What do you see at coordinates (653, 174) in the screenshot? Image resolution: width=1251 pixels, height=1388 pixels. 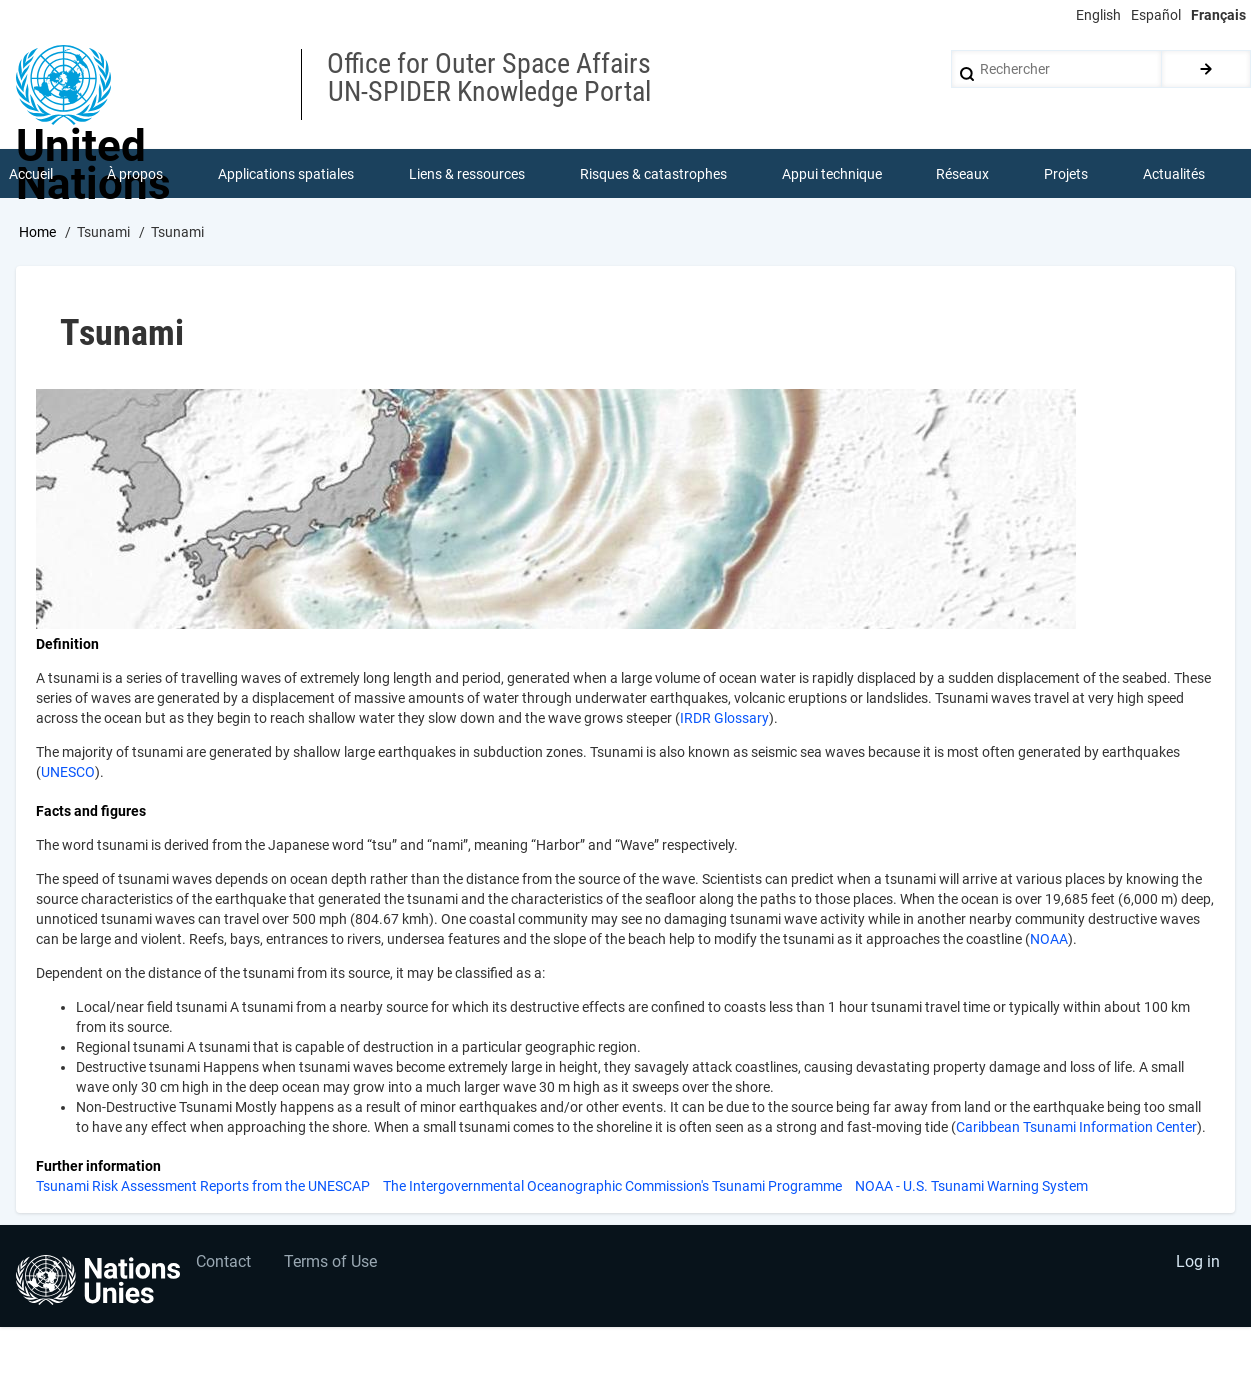 I see `Risques & catastrophes [menuitem]` at bounding box center [653, 174].